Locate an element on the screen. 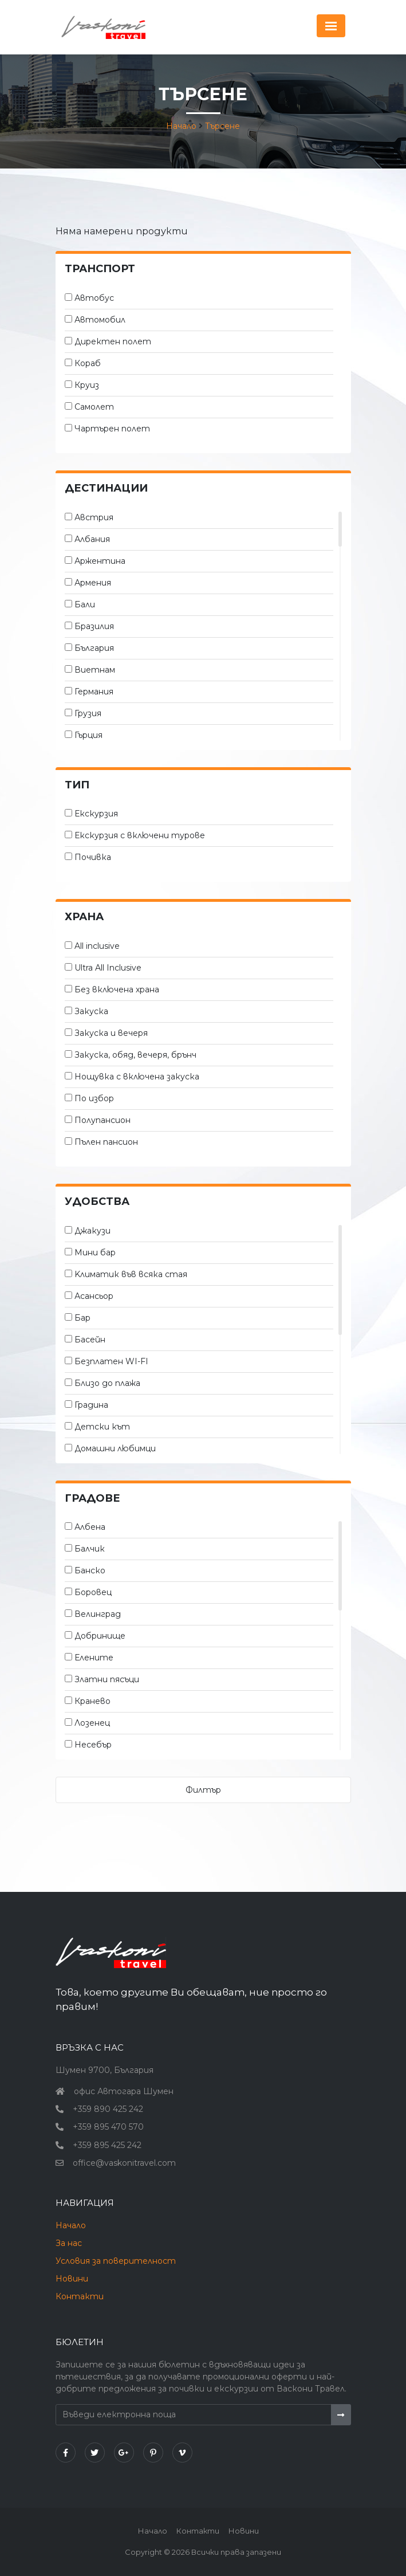  Автомобил is located at coordinates (99, 320).